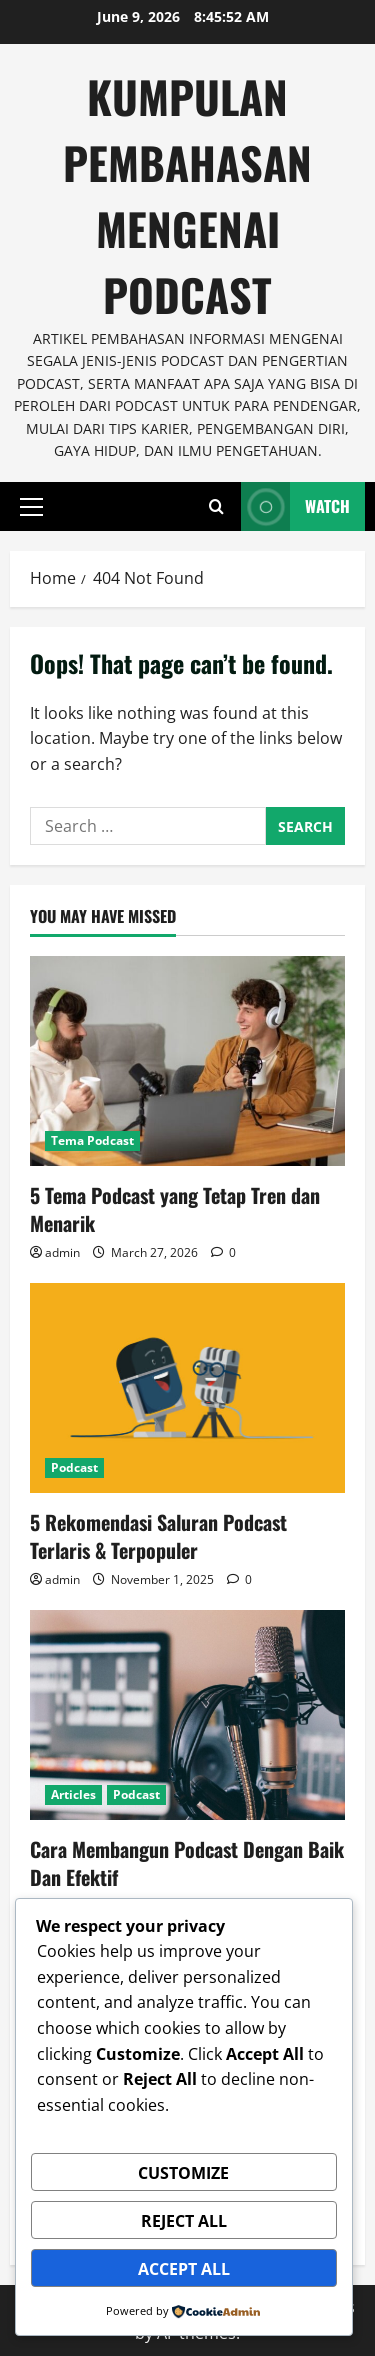 The image size is (375, 2356). What do you see at coordinates (187, 195) in the screenshot?
I see `Kumpulan Pembahasan Mengenai Podcast` at bounding box center [187, 195].